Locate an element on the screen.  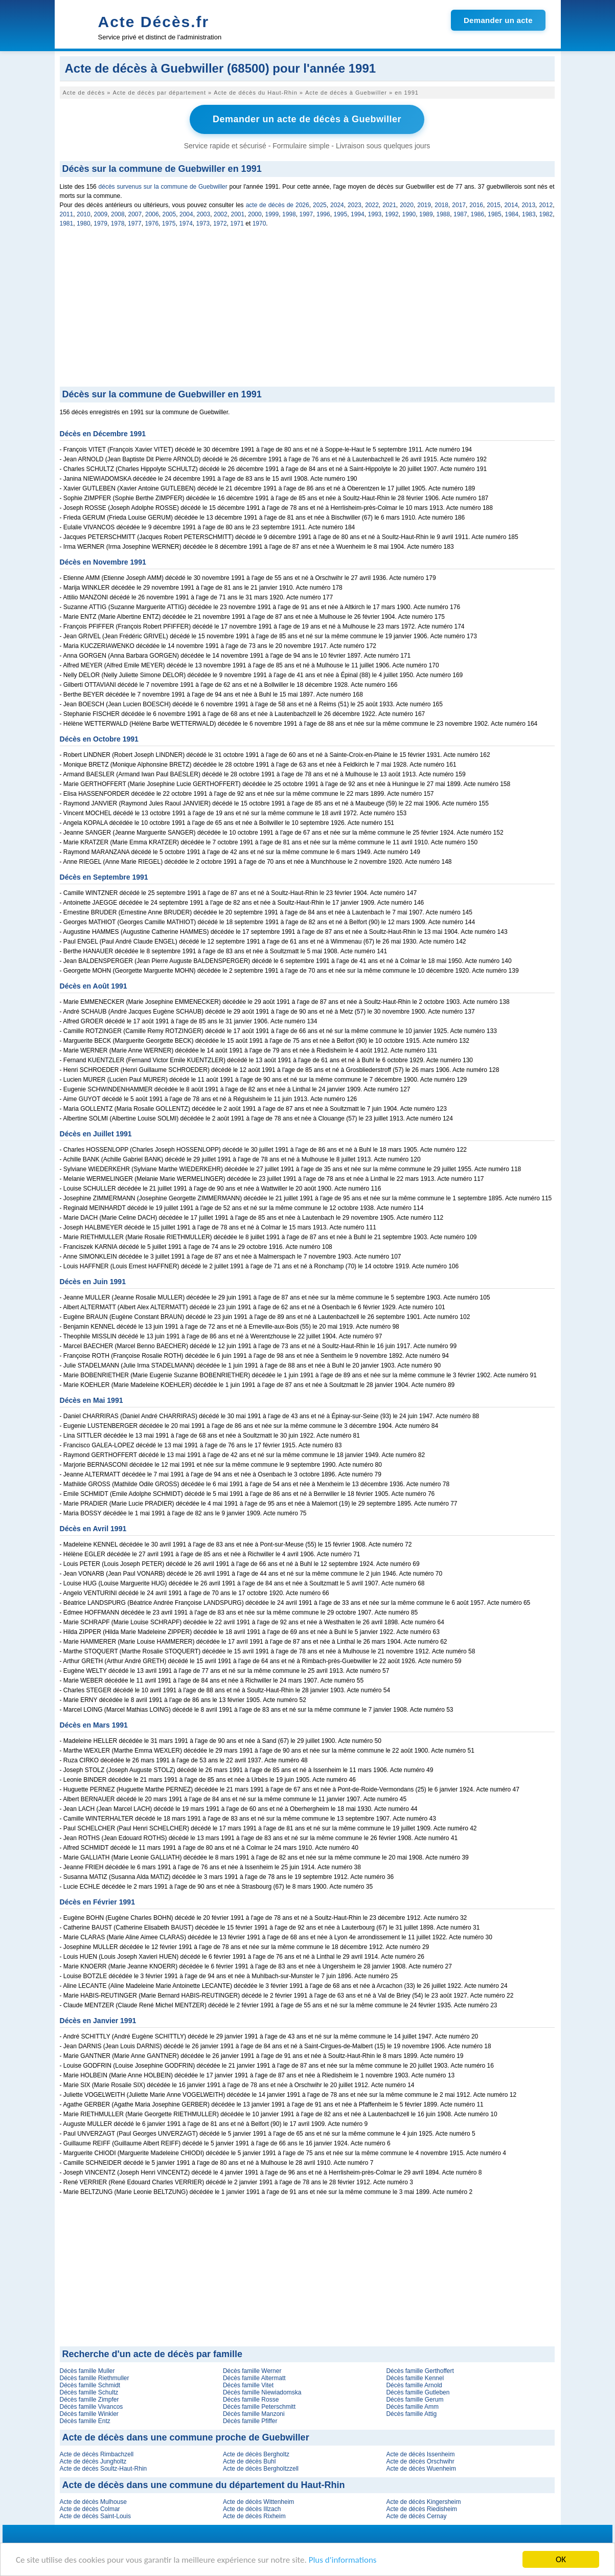
1983 is located at coordinates (529, 214).